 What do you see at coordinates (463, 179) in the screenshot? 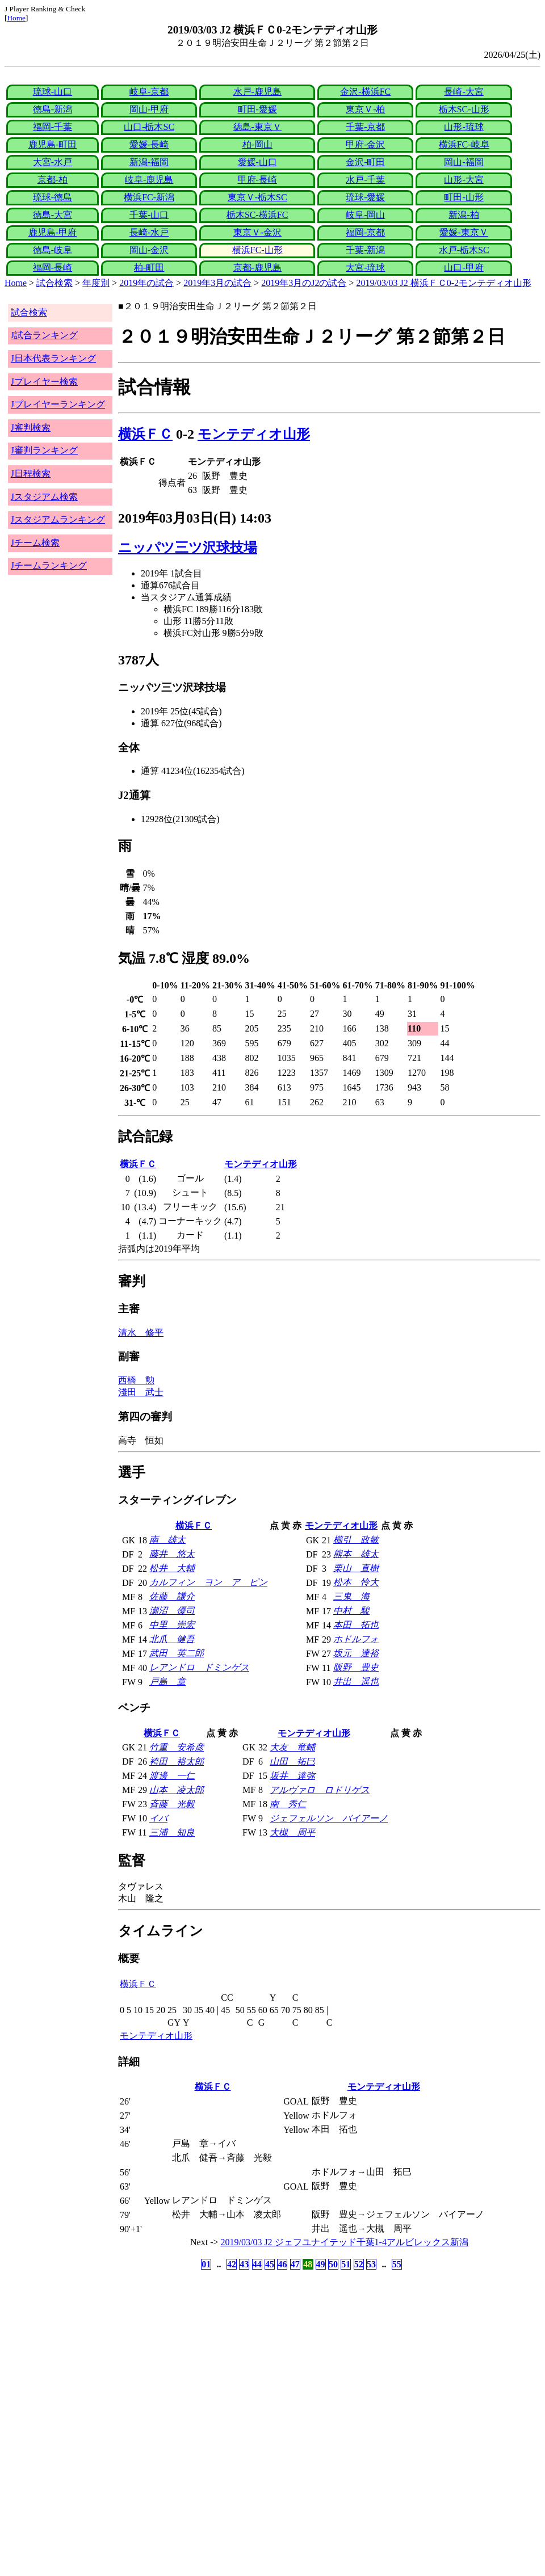
I see `山形-大宮` at bounding box center [463, 179].